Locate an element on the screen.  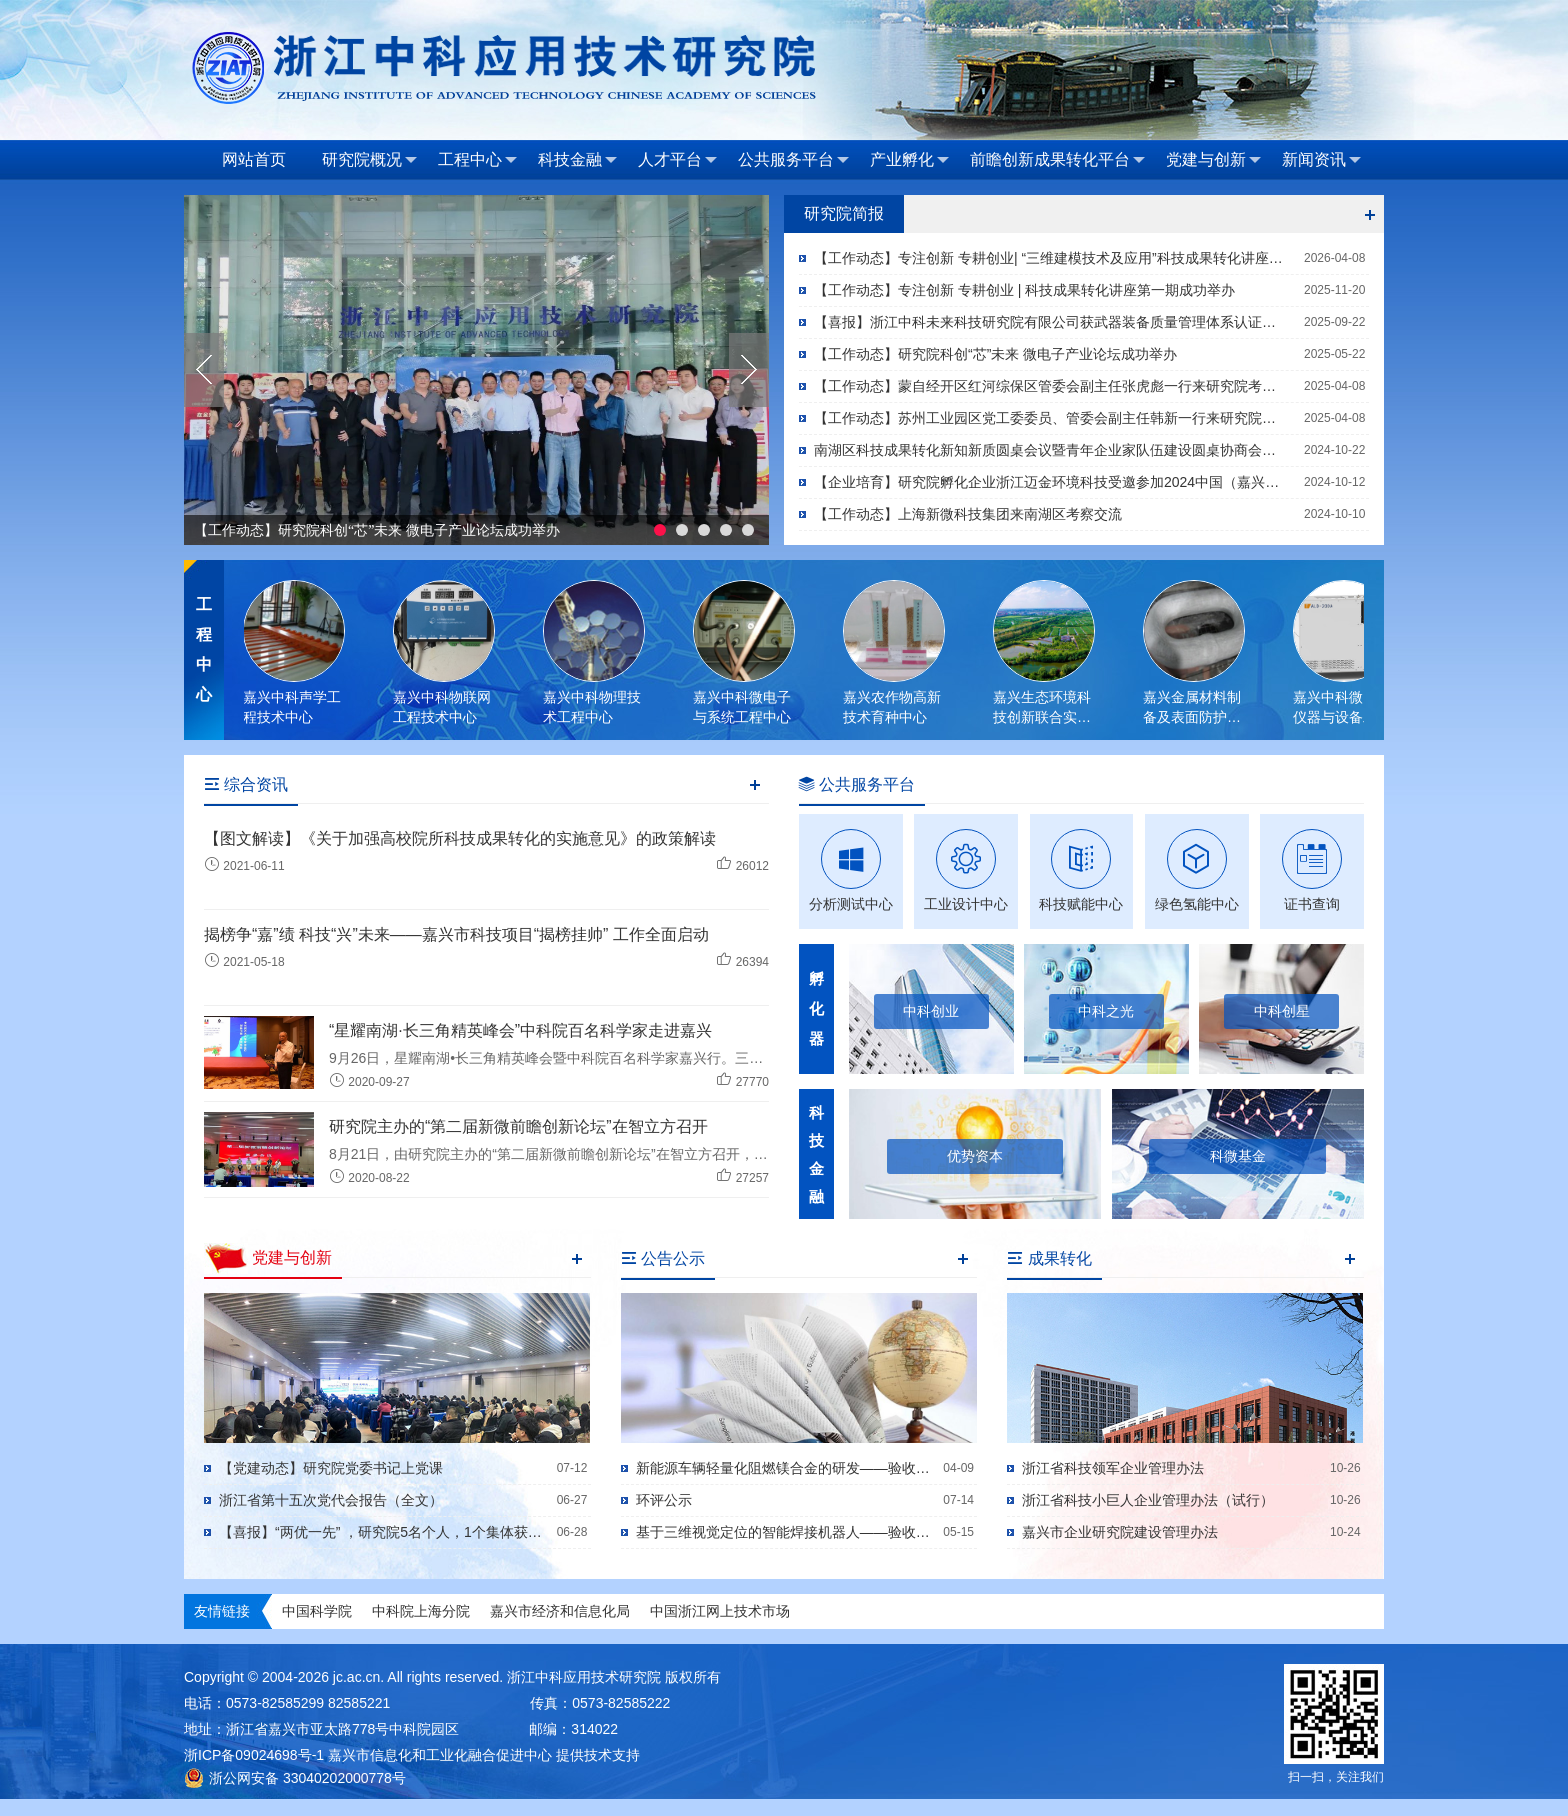
【企业培育】研究院孵化企业浙江迈金环境科技受邀参加2024中国（嘉兴）工业装备博览会 is located at coordinates (1051, 482).